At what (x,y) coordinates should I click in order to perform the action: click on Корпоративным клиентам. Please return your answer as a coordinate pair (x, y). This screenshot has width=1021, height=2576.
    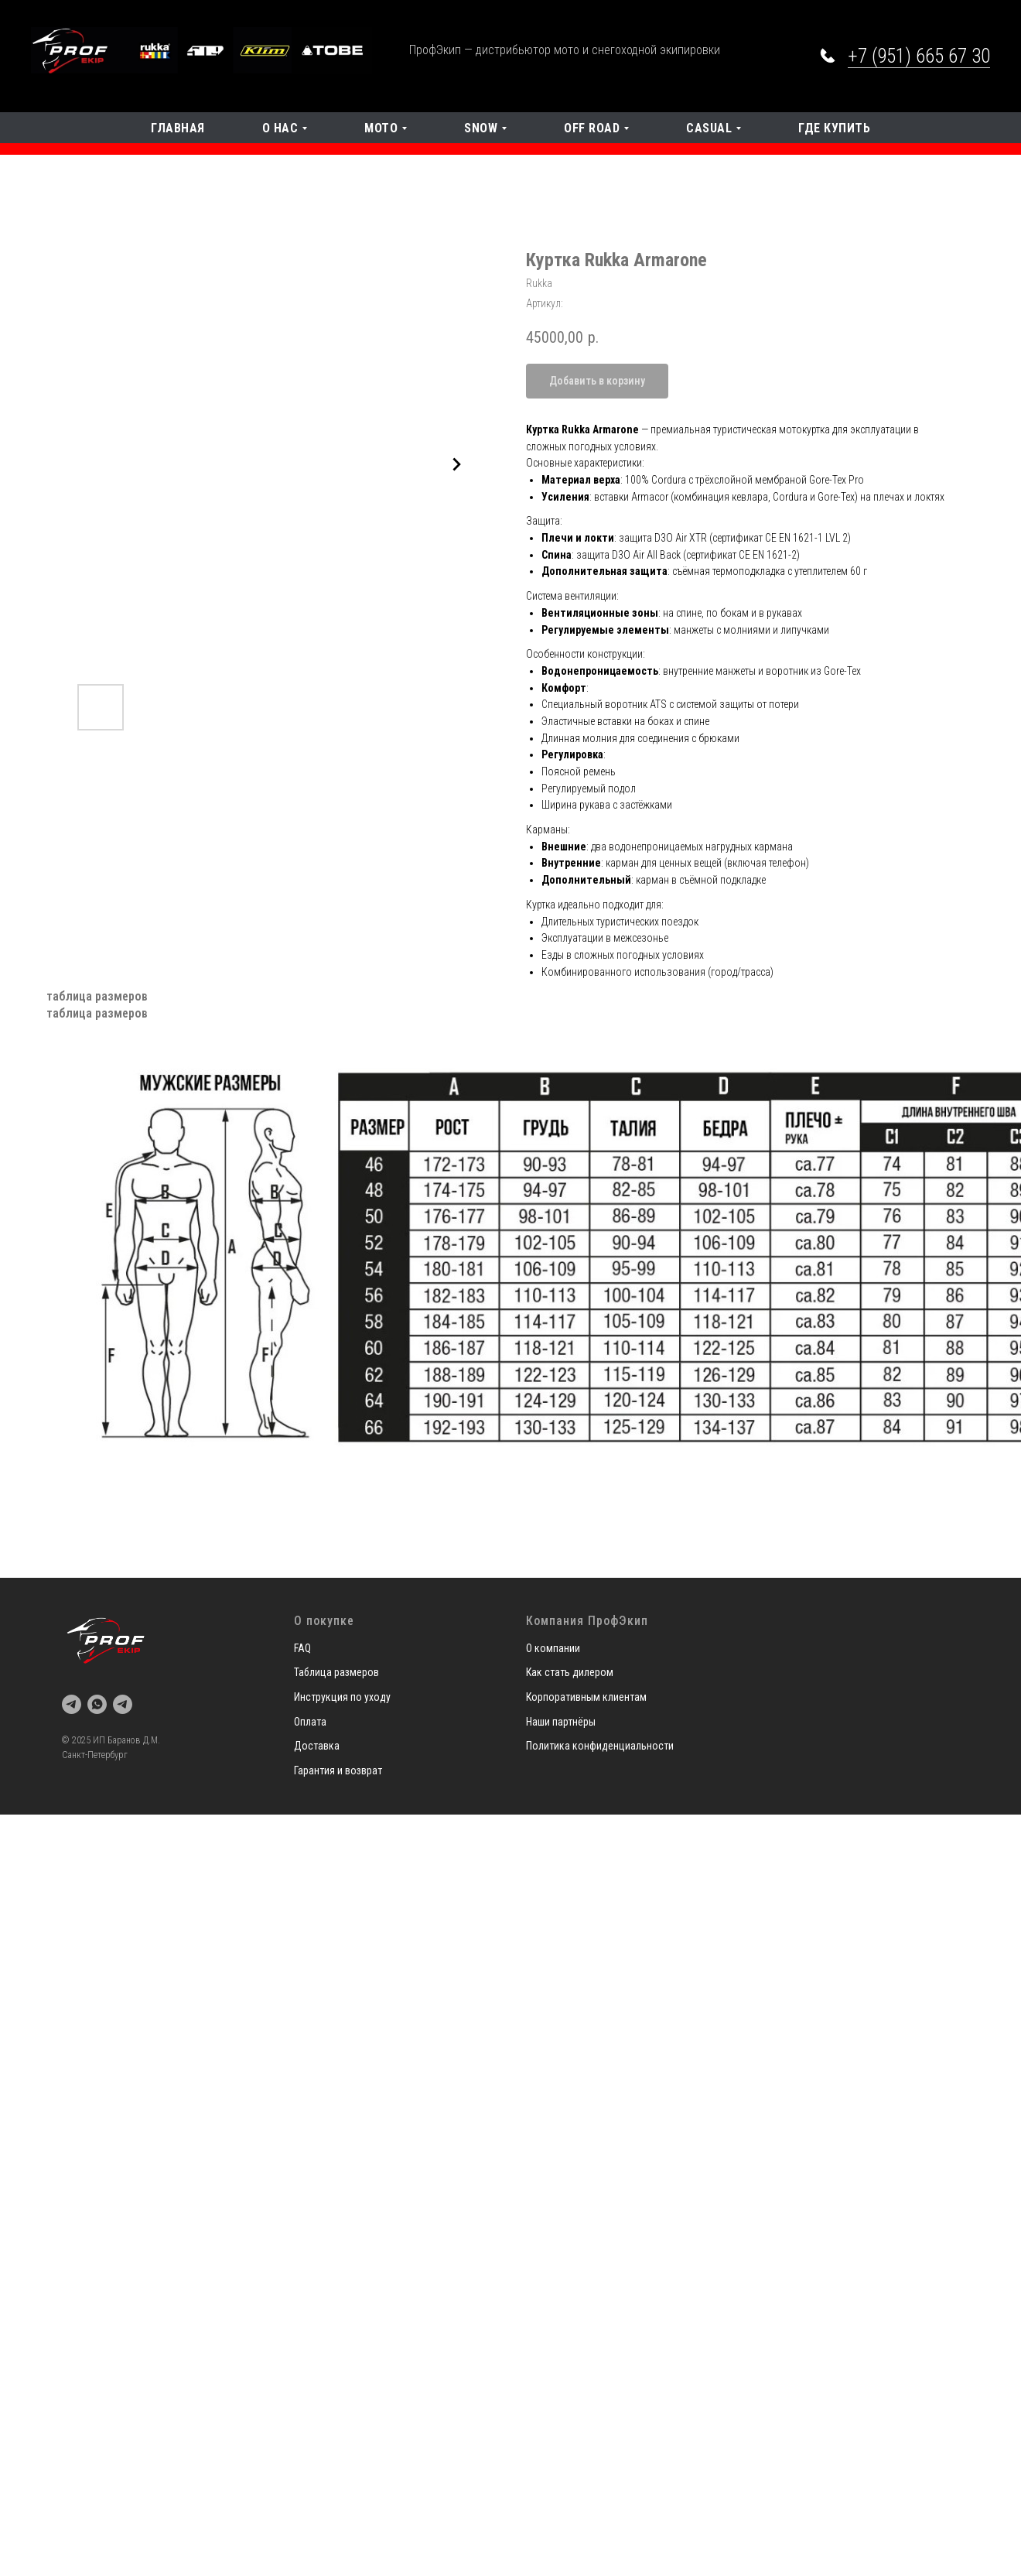
    Looking at the image, I should click on (586, 1697).